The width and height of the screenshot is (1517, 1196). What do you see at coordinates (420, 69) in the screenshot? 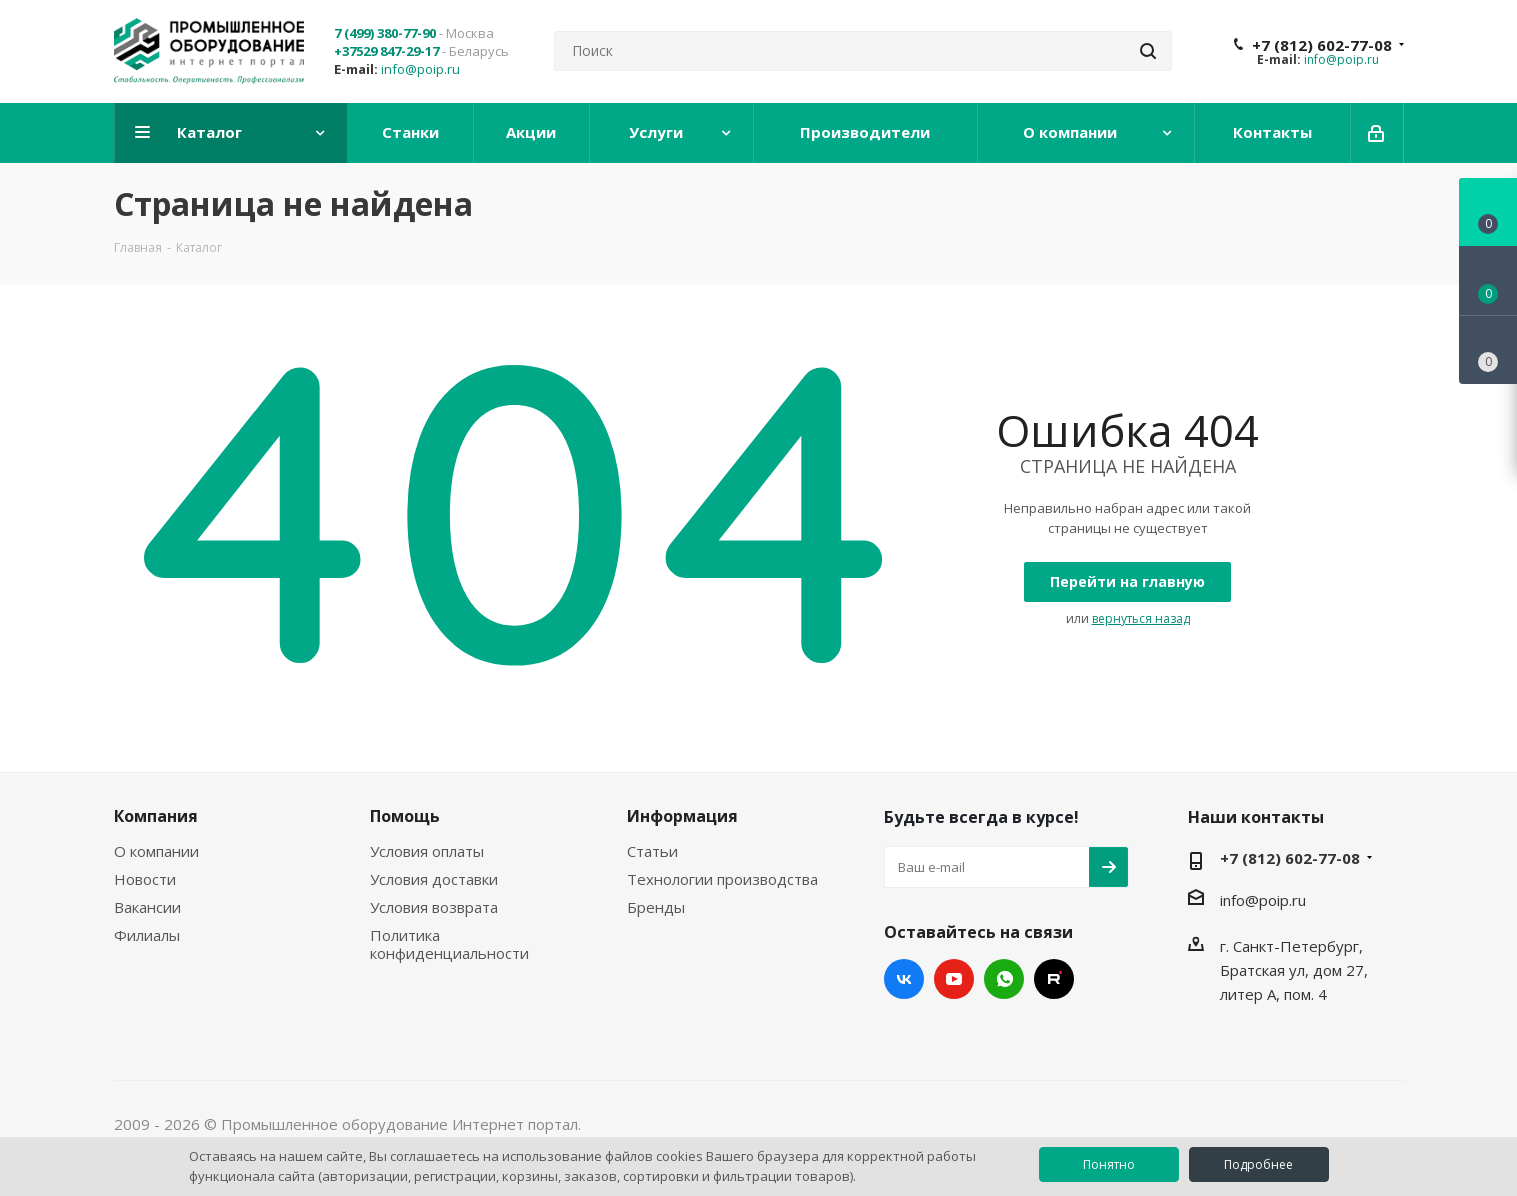
I see `info@poip.ru` at bounding box center [420, 69].